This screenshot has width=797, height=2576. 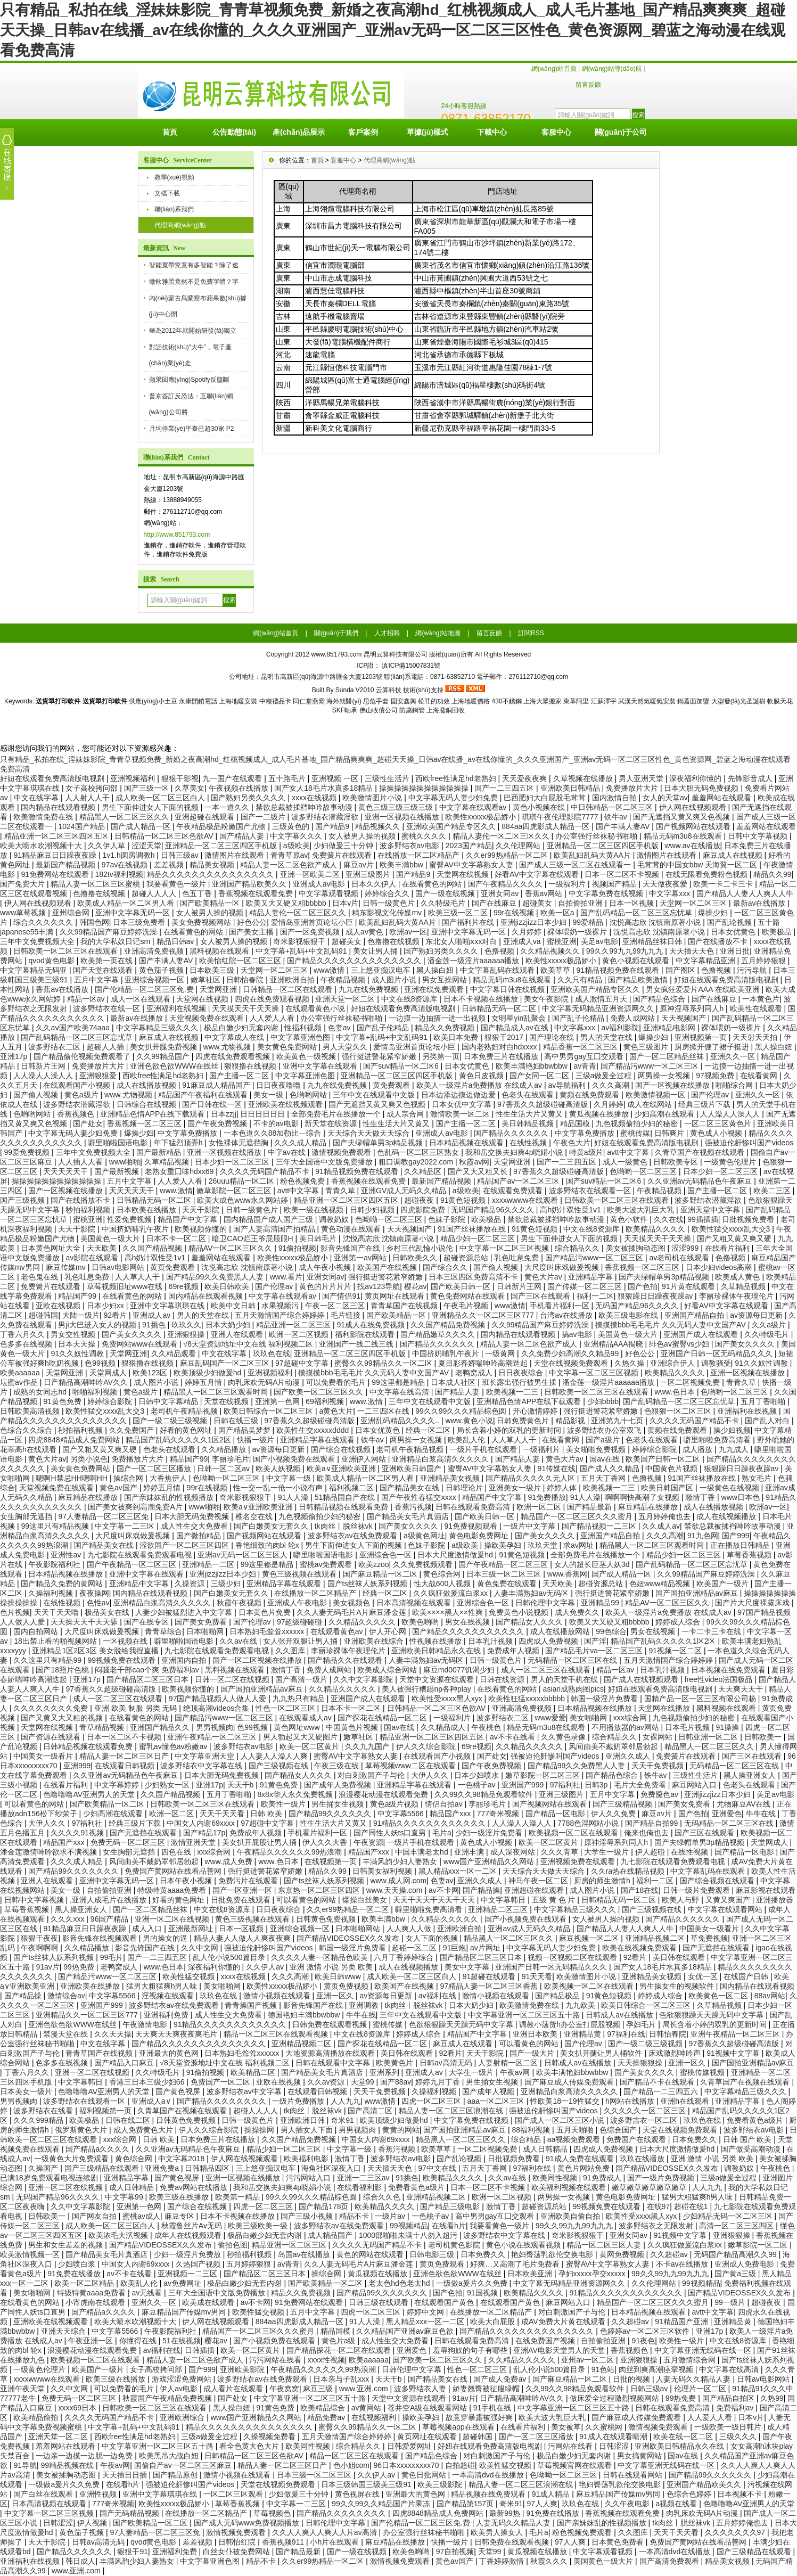 What do you see at coordinates (365, 2005) in the screenshot?
I see `亚洲调教` at bounding box center [365, 2005].